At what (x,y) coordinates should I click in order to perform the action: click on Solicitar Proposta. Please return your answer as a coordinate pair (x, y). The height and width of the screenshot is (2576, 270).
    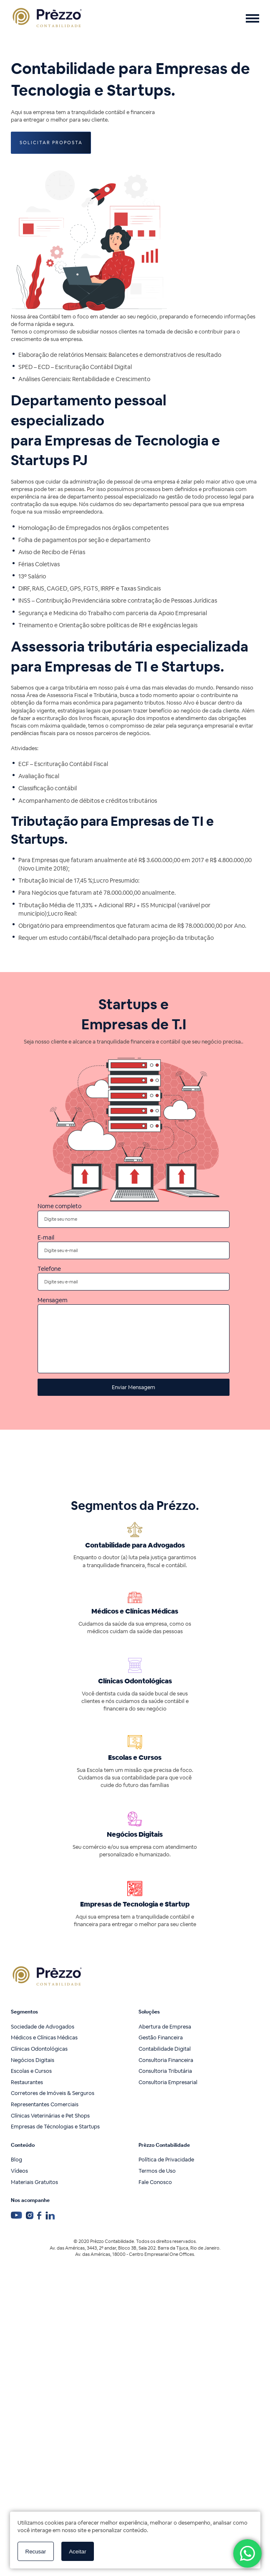
    Looking at the image, I should click on (51, 142).